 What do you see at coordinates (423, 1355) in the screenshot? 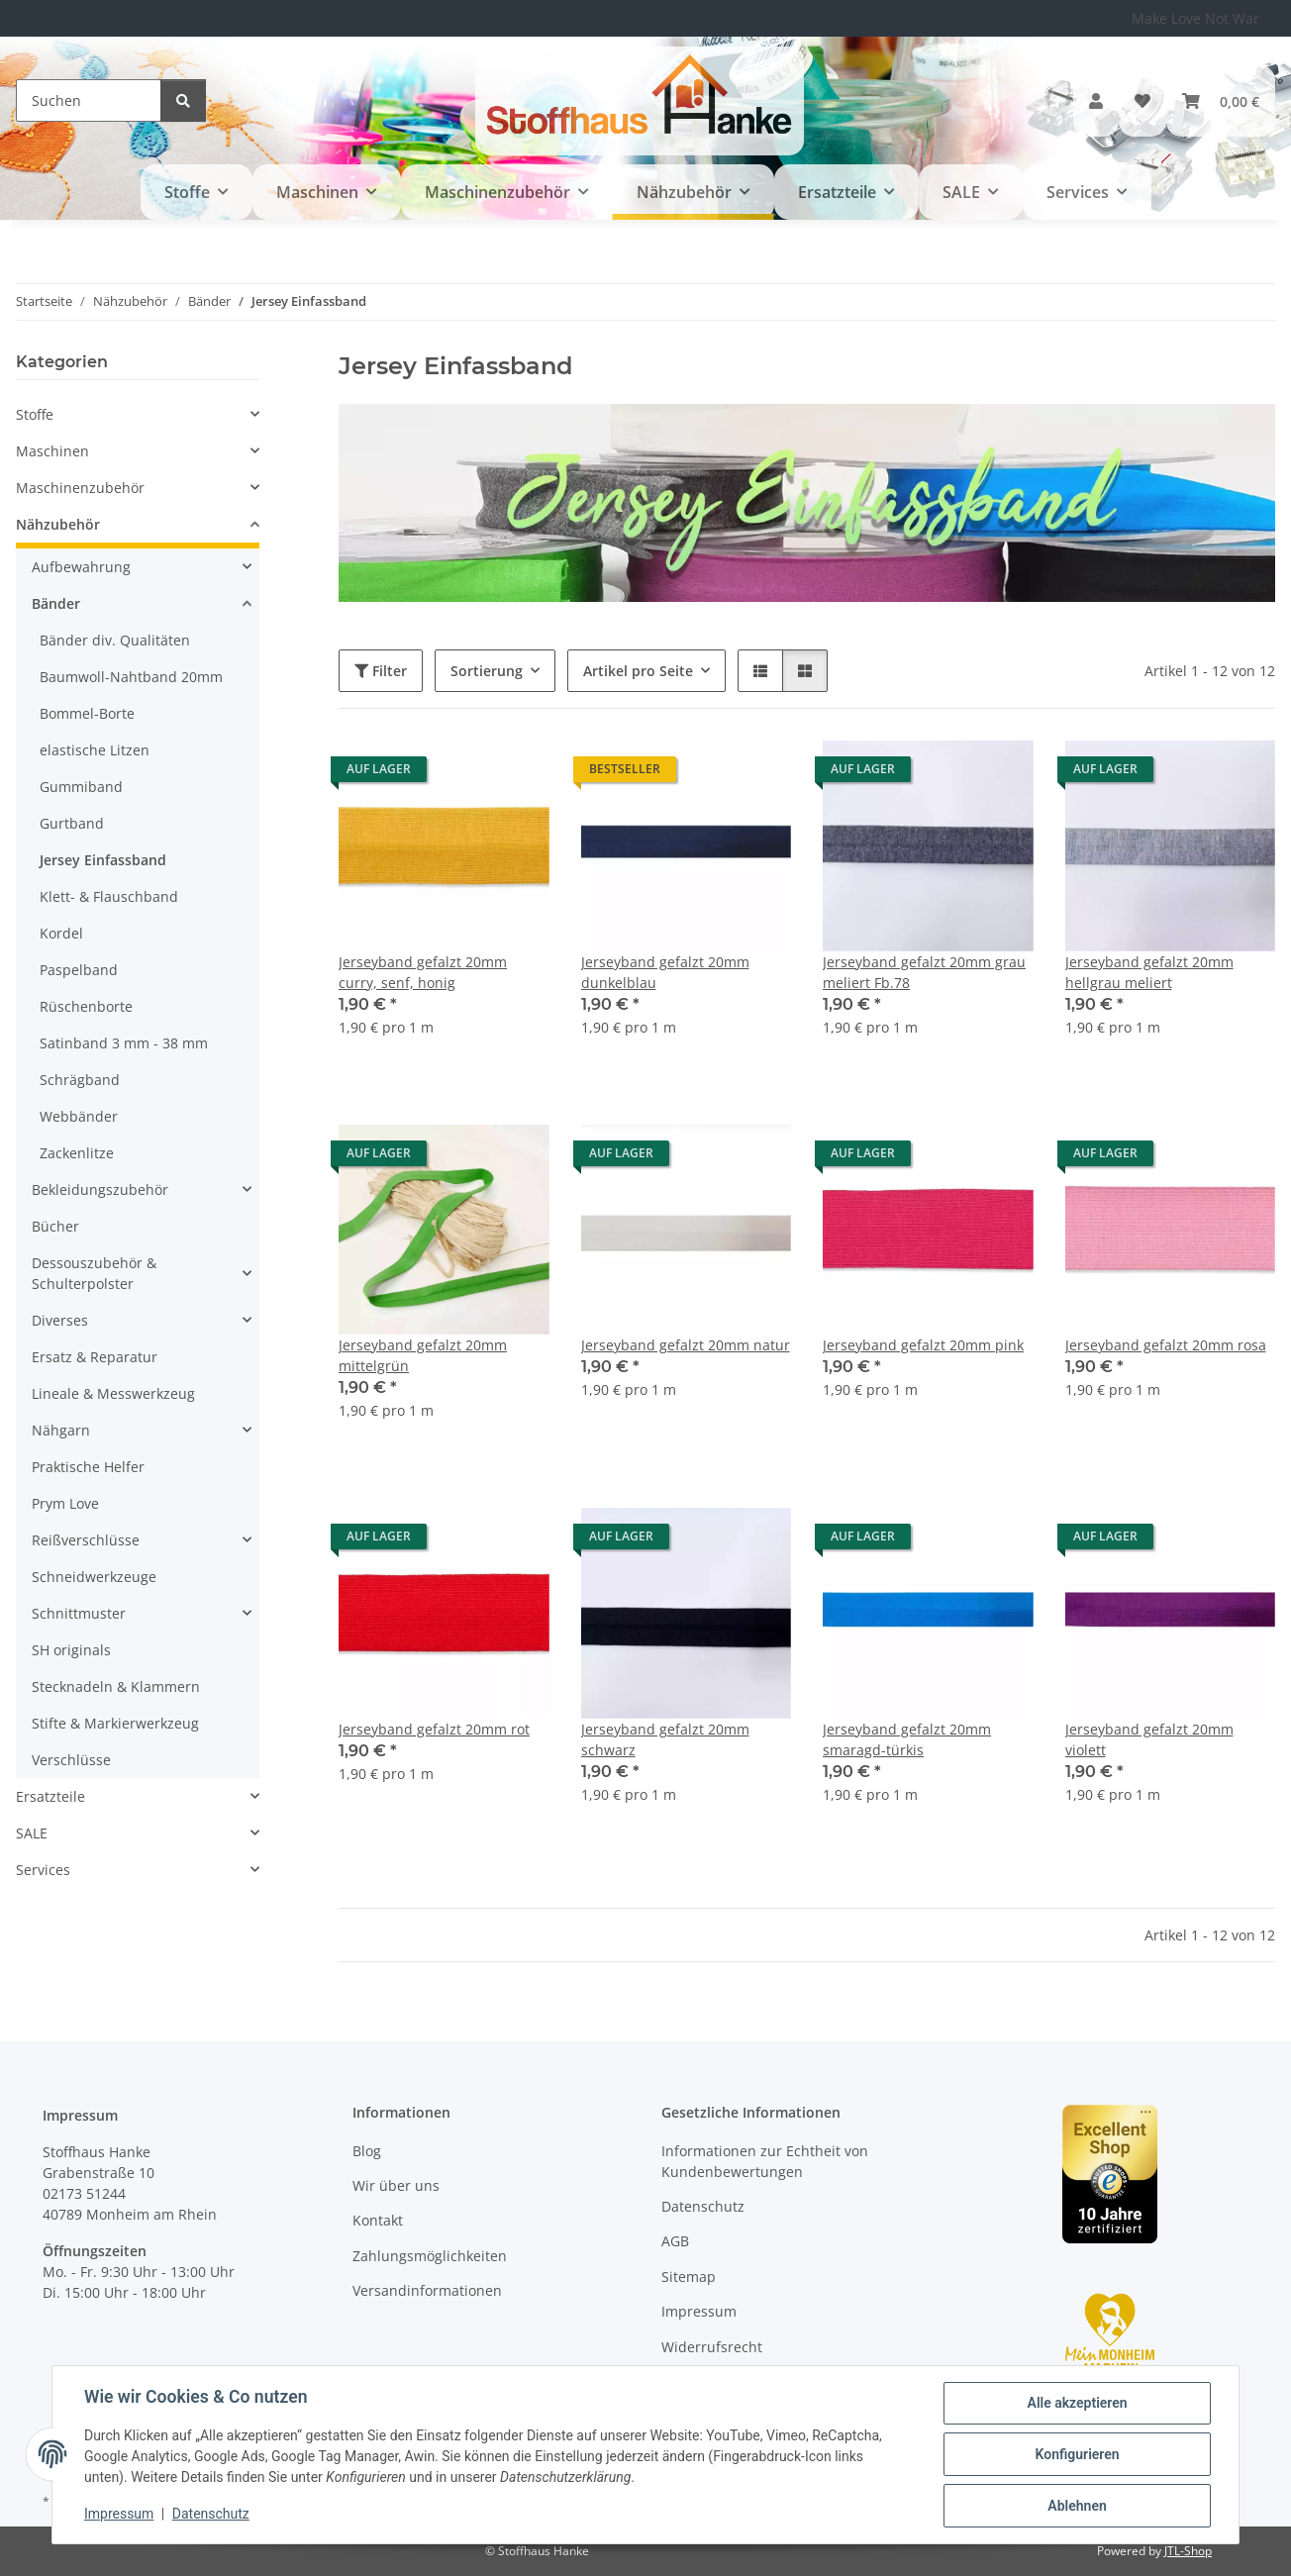
I see `Jerseyband gefalzt 20mm mittelgrün` at bounding box center [423, 1355].